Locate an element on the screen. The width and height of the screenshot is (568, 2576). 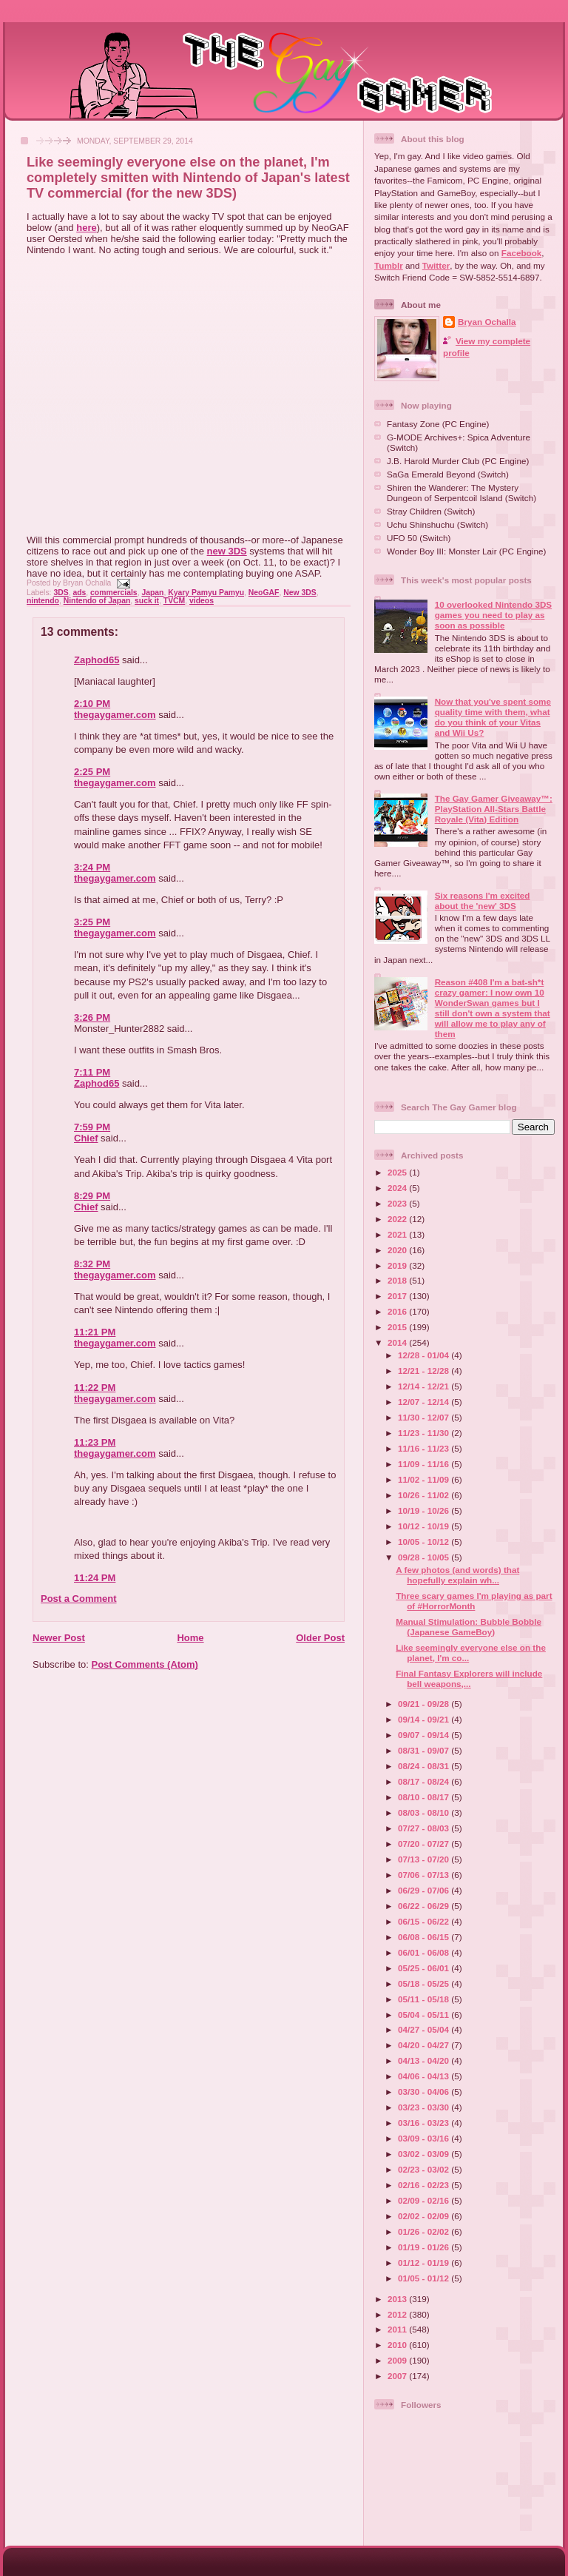
Twitter is located at coordinates (436, 265).